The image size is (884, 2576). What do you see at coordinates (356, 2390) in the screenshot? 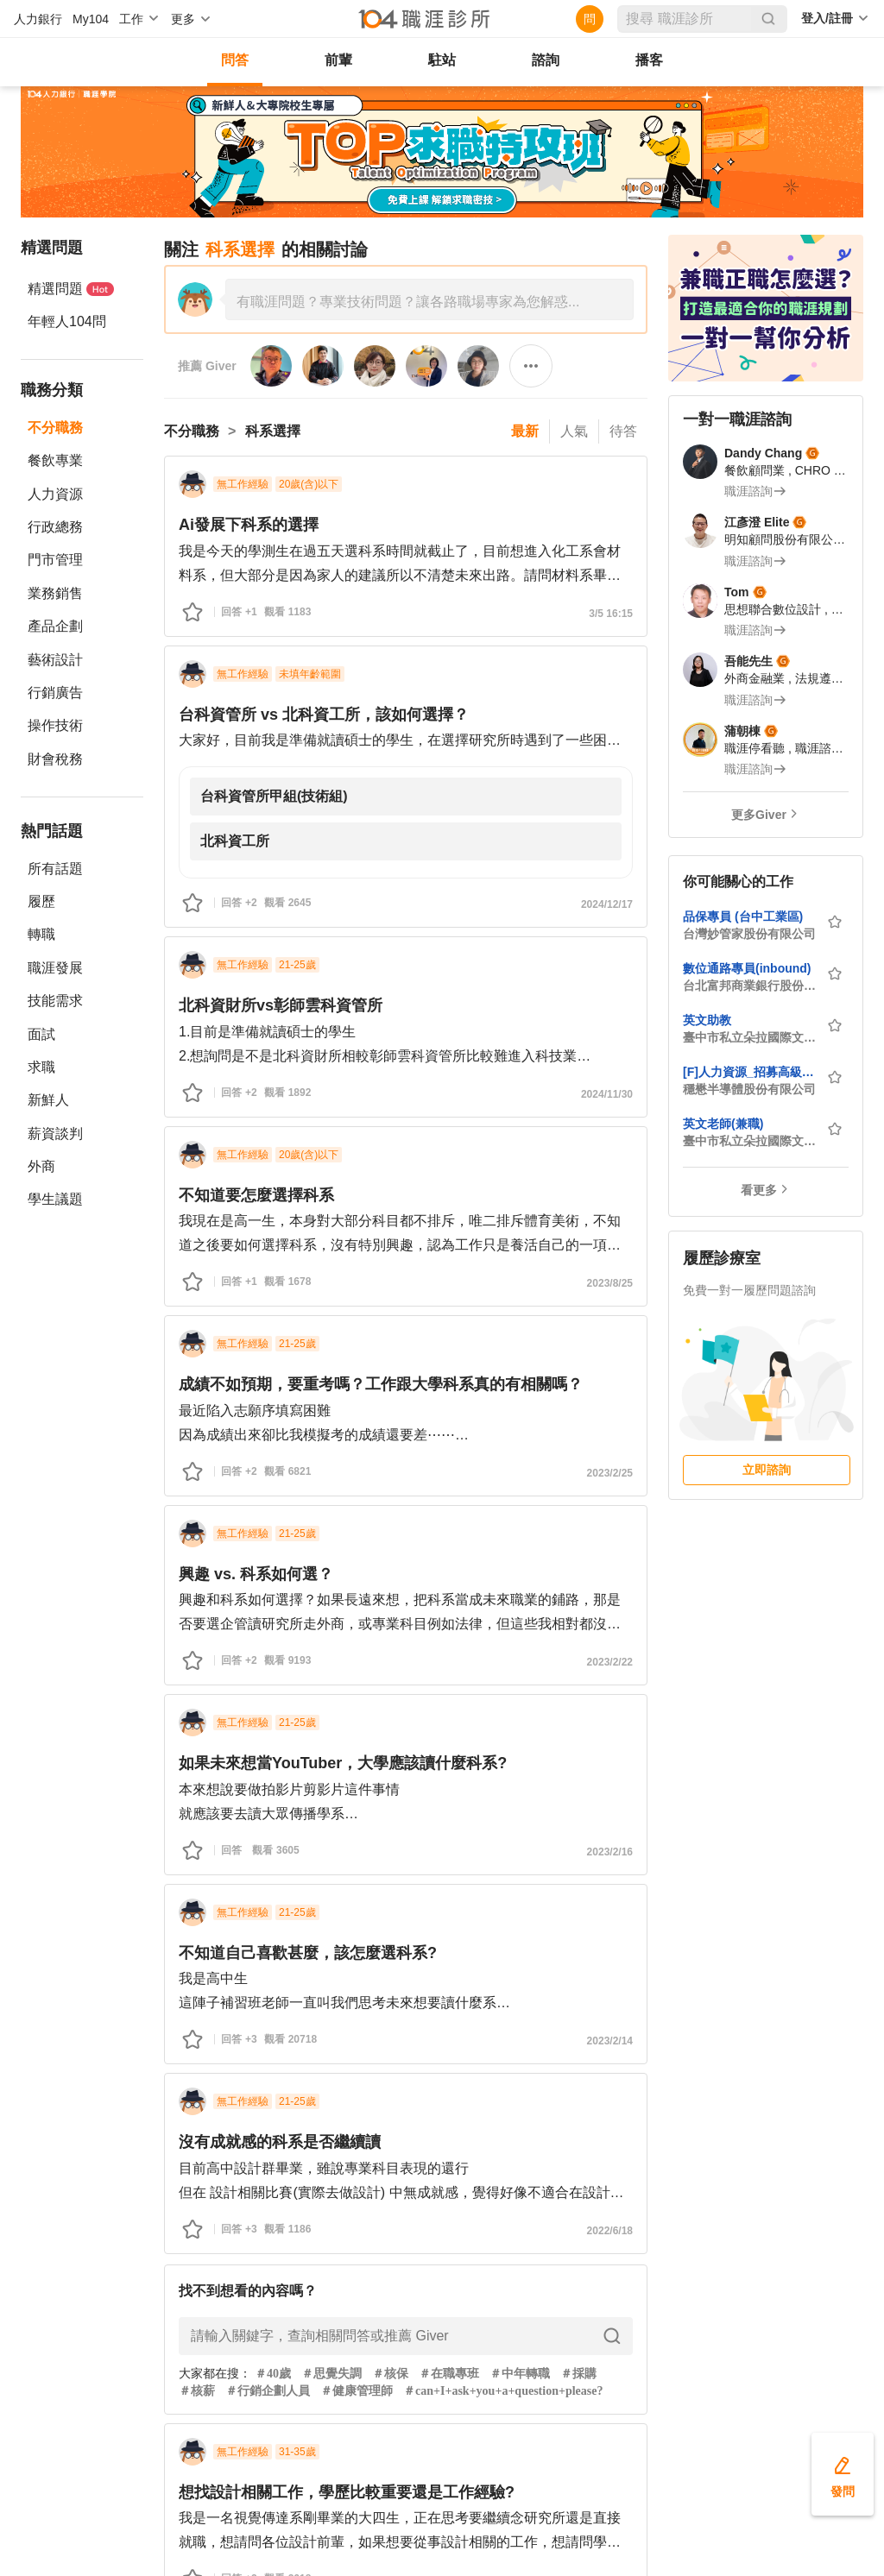
I see `＃健康管理師` at bounding box center [356, 2390].